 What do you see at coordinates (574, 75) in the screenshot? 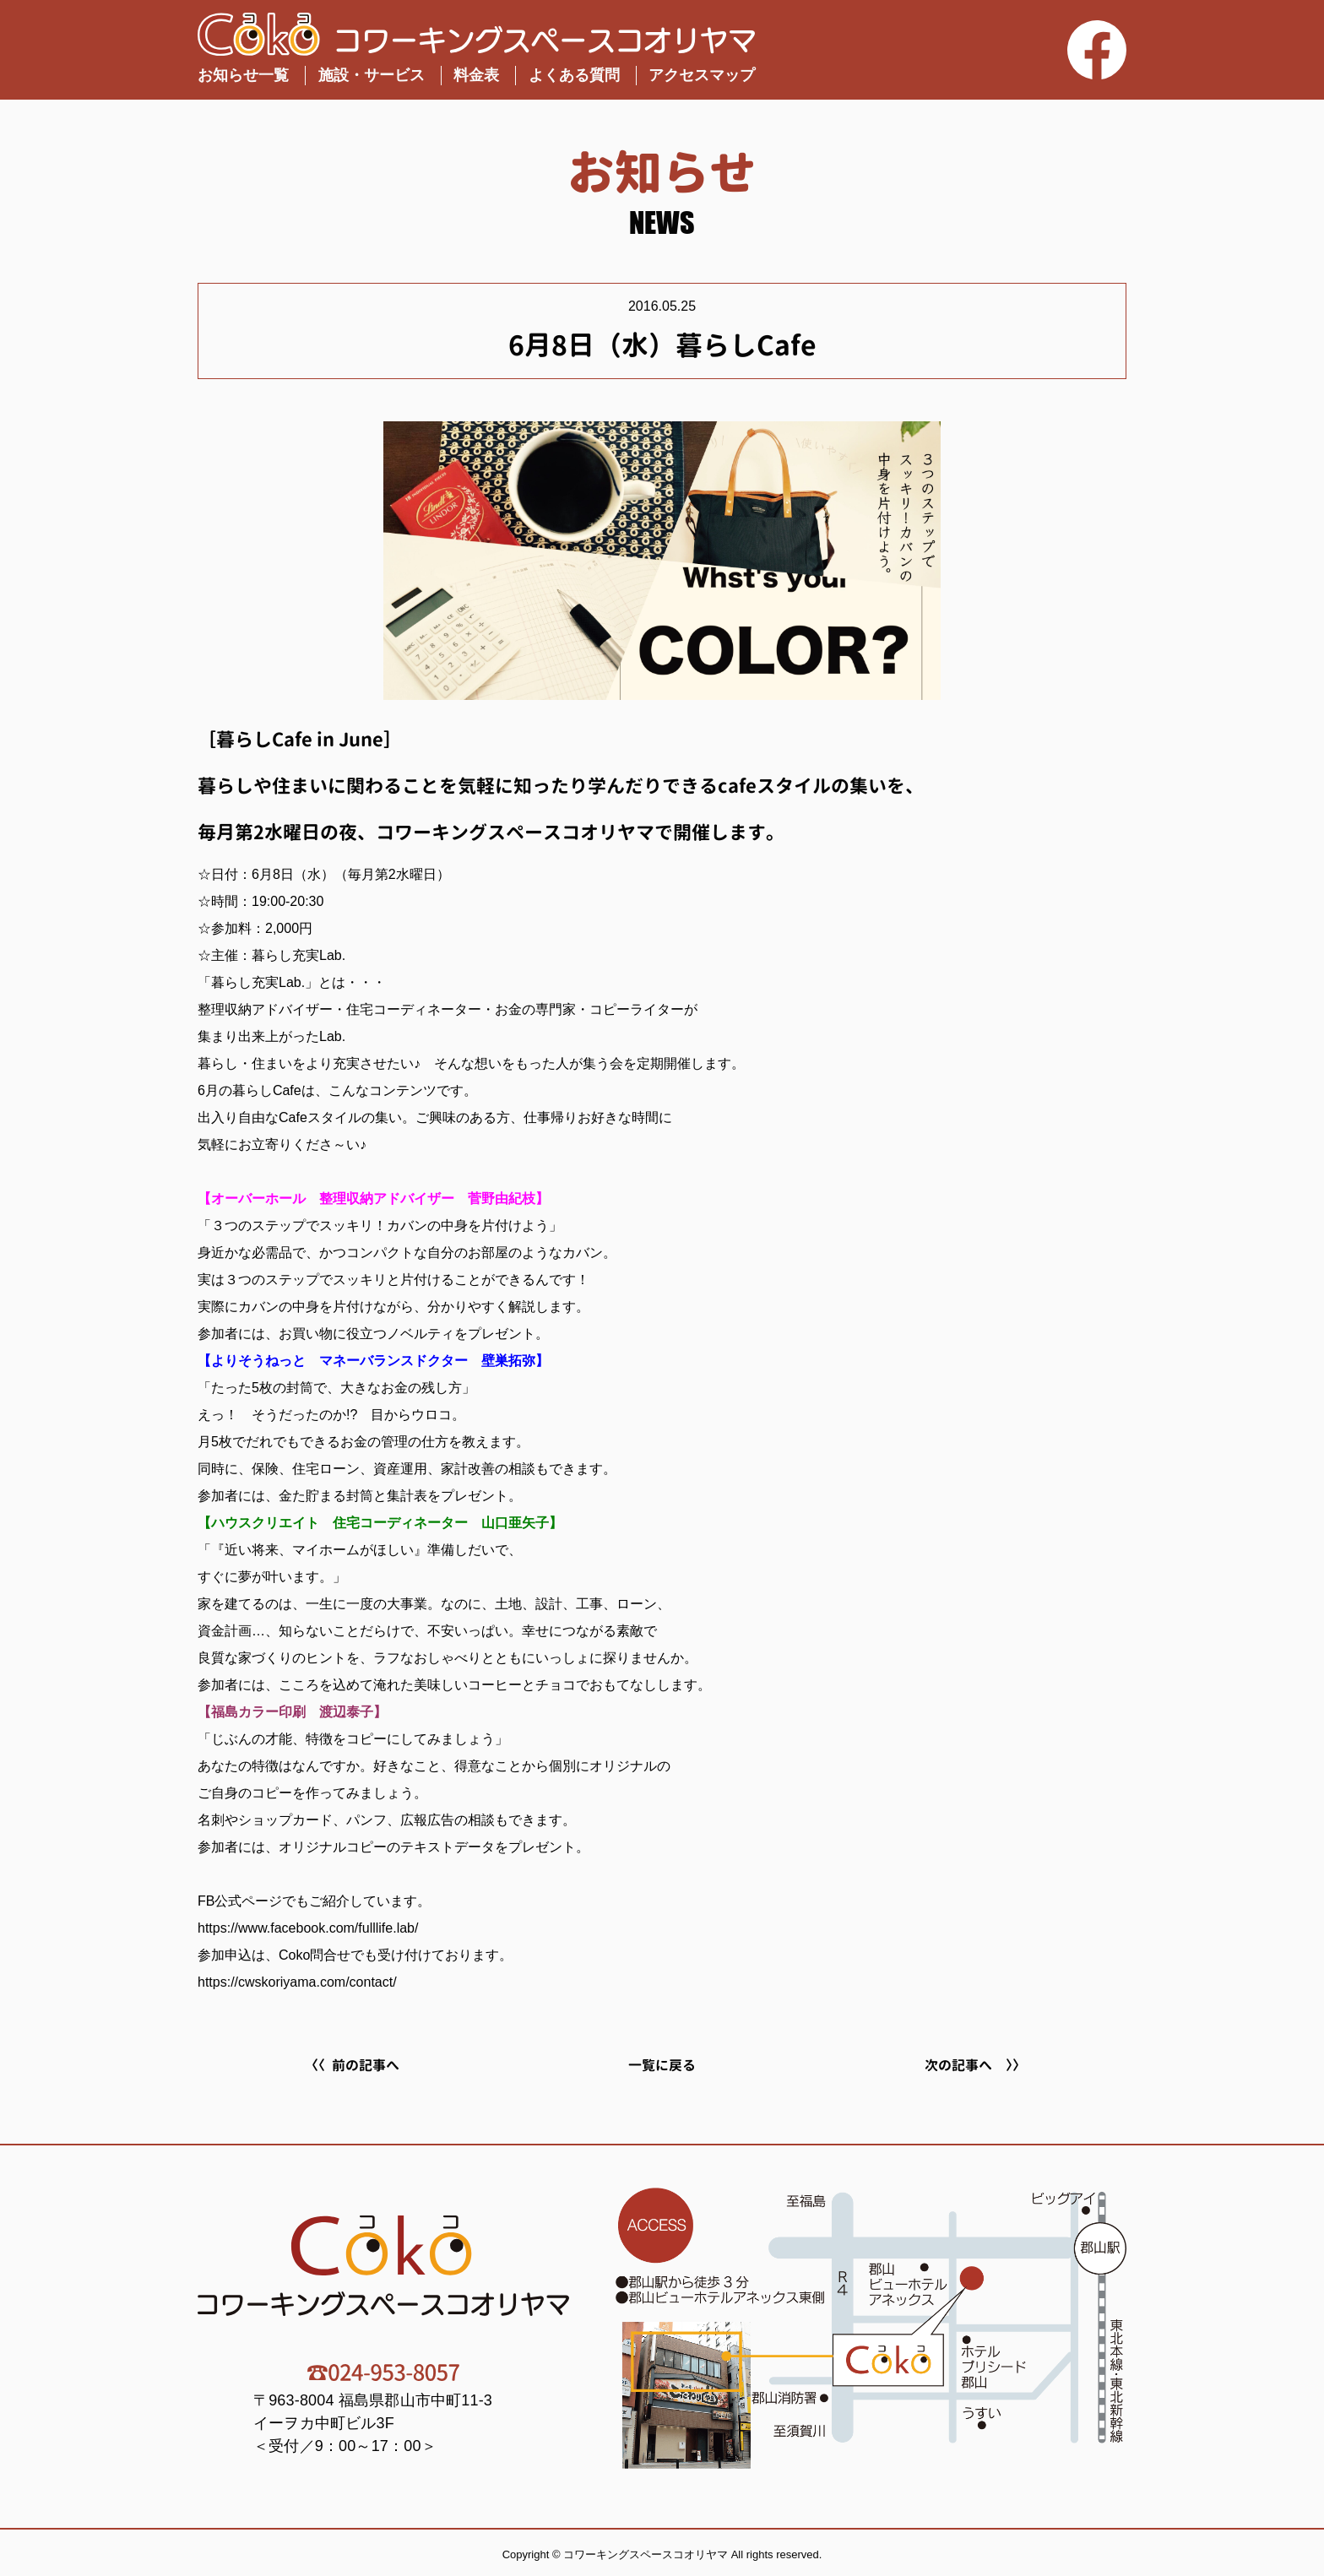
I see `よくある質問` at bounding box center [574, 75].